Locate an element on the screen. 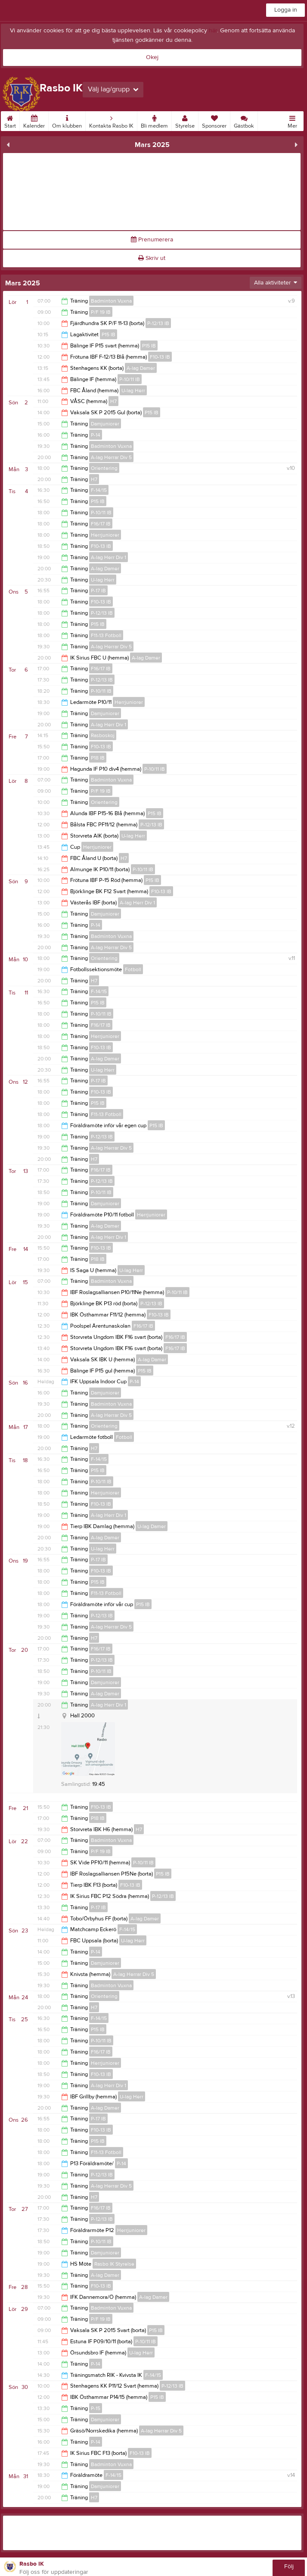  Prenumerera is located at coordinates (152, 240).